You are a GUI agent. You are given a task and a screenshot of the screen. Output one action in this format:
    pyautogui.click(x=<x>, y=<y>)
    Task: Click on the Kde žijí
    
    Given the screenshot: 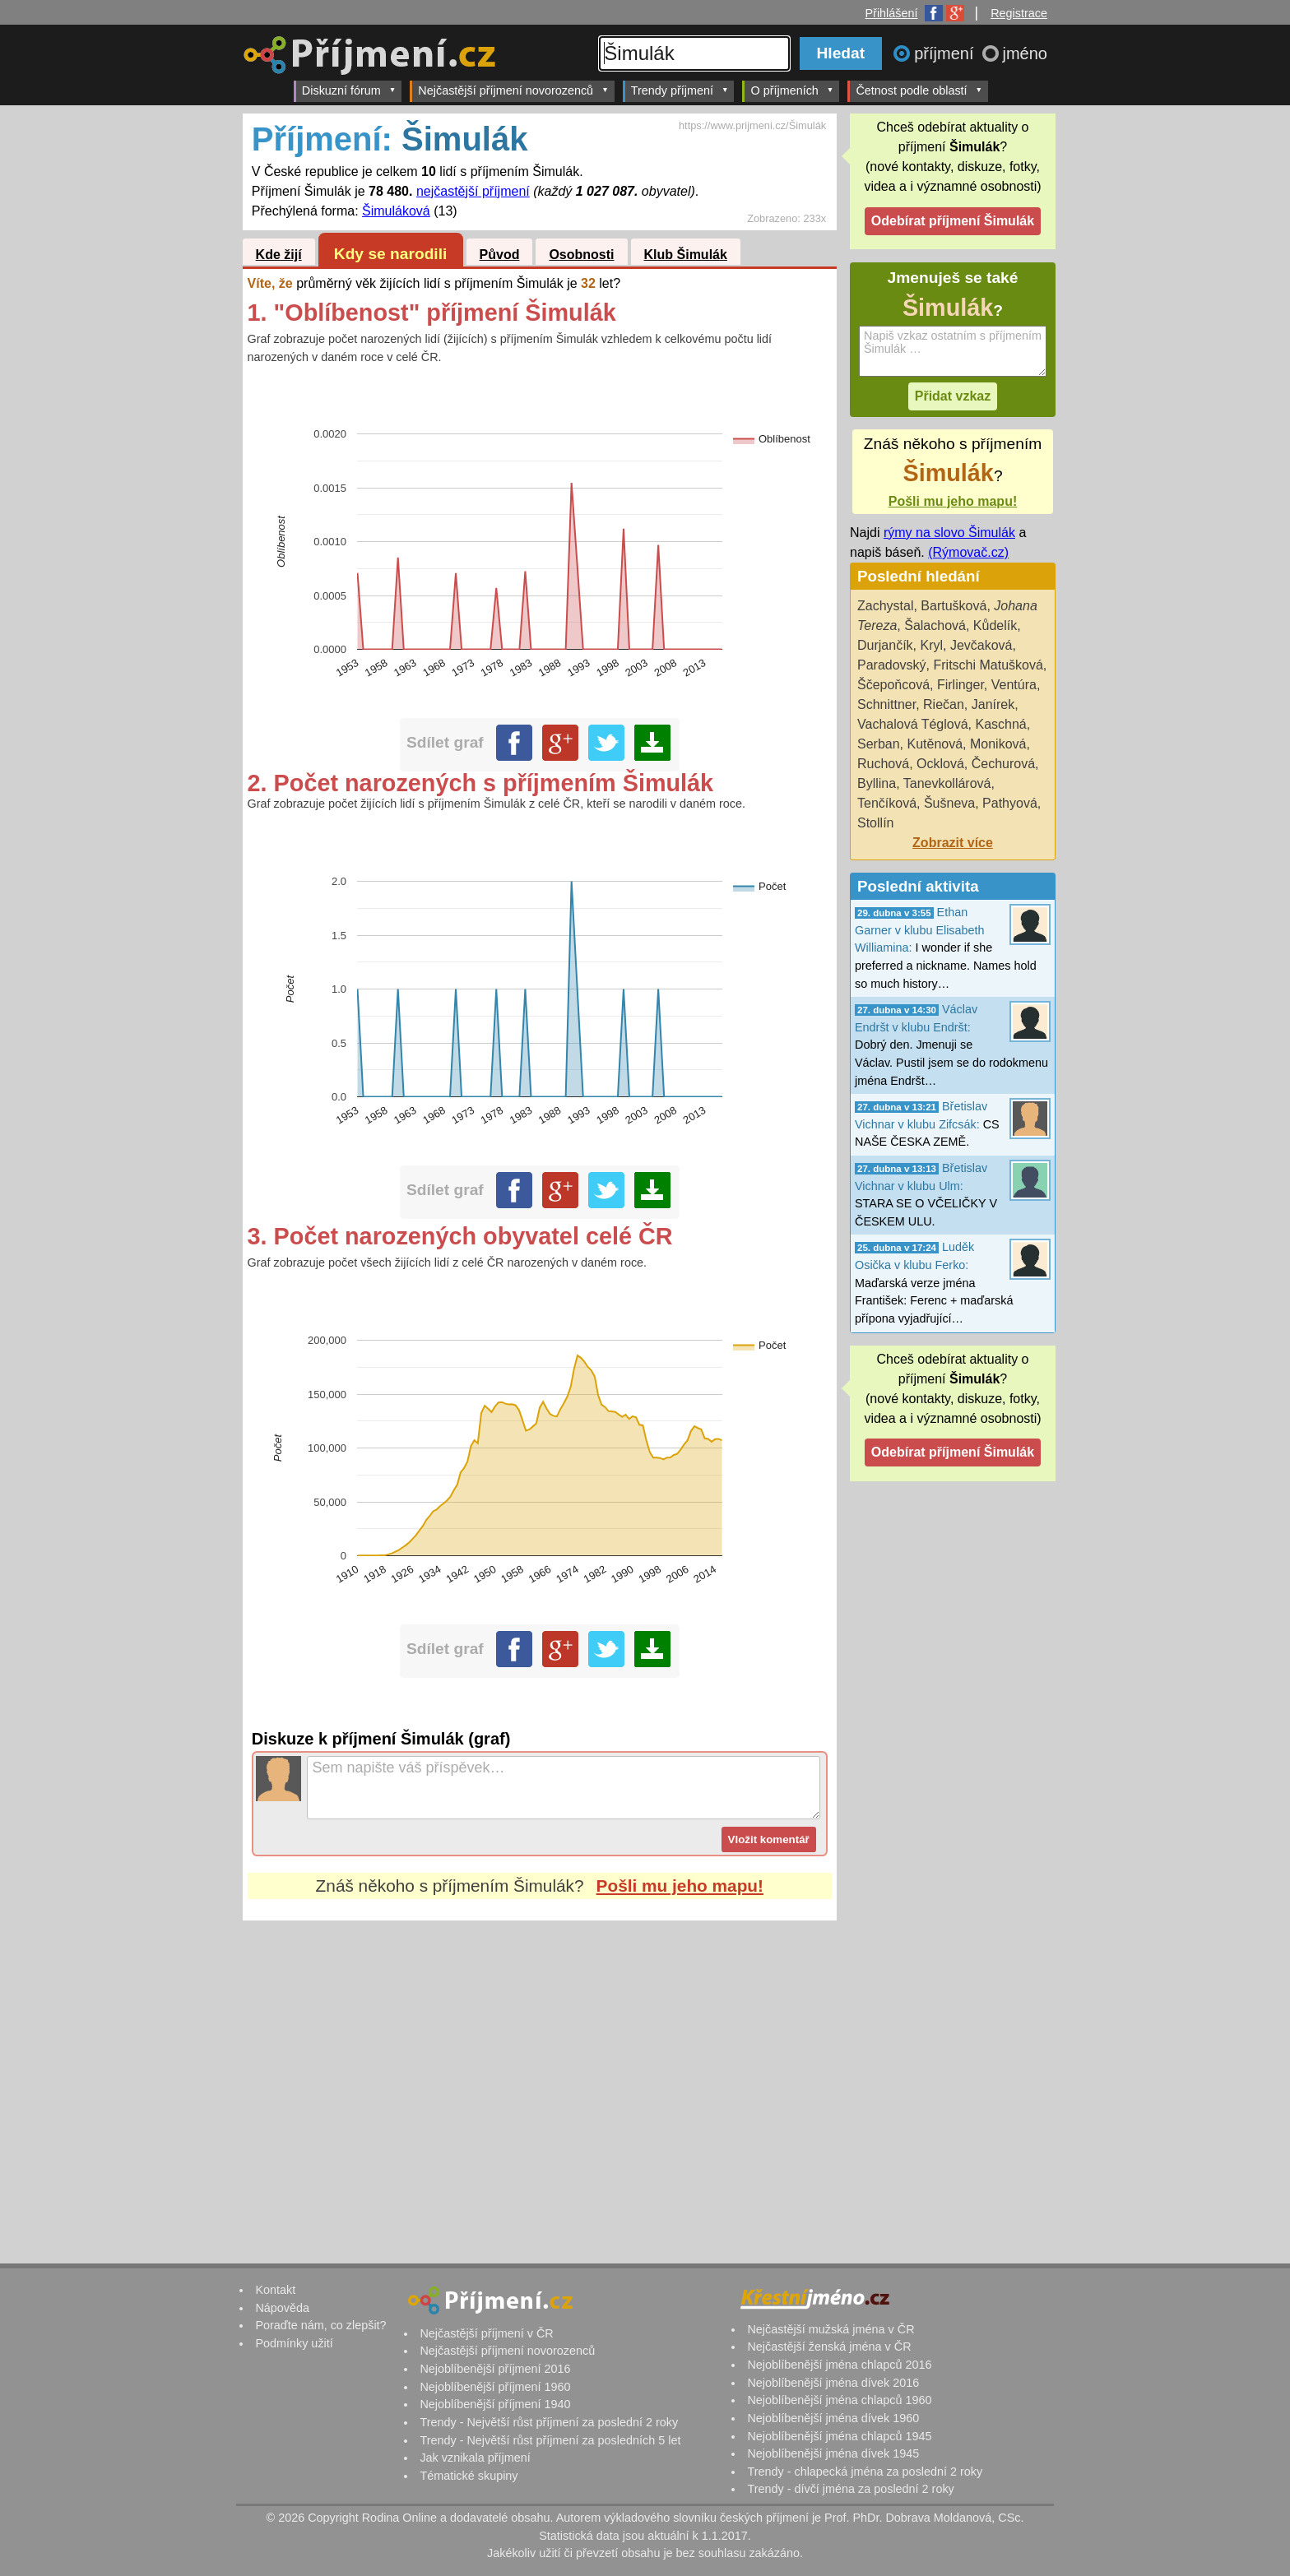 What is the action you would take?
    pyautogui.click(x=279, y=255)
    